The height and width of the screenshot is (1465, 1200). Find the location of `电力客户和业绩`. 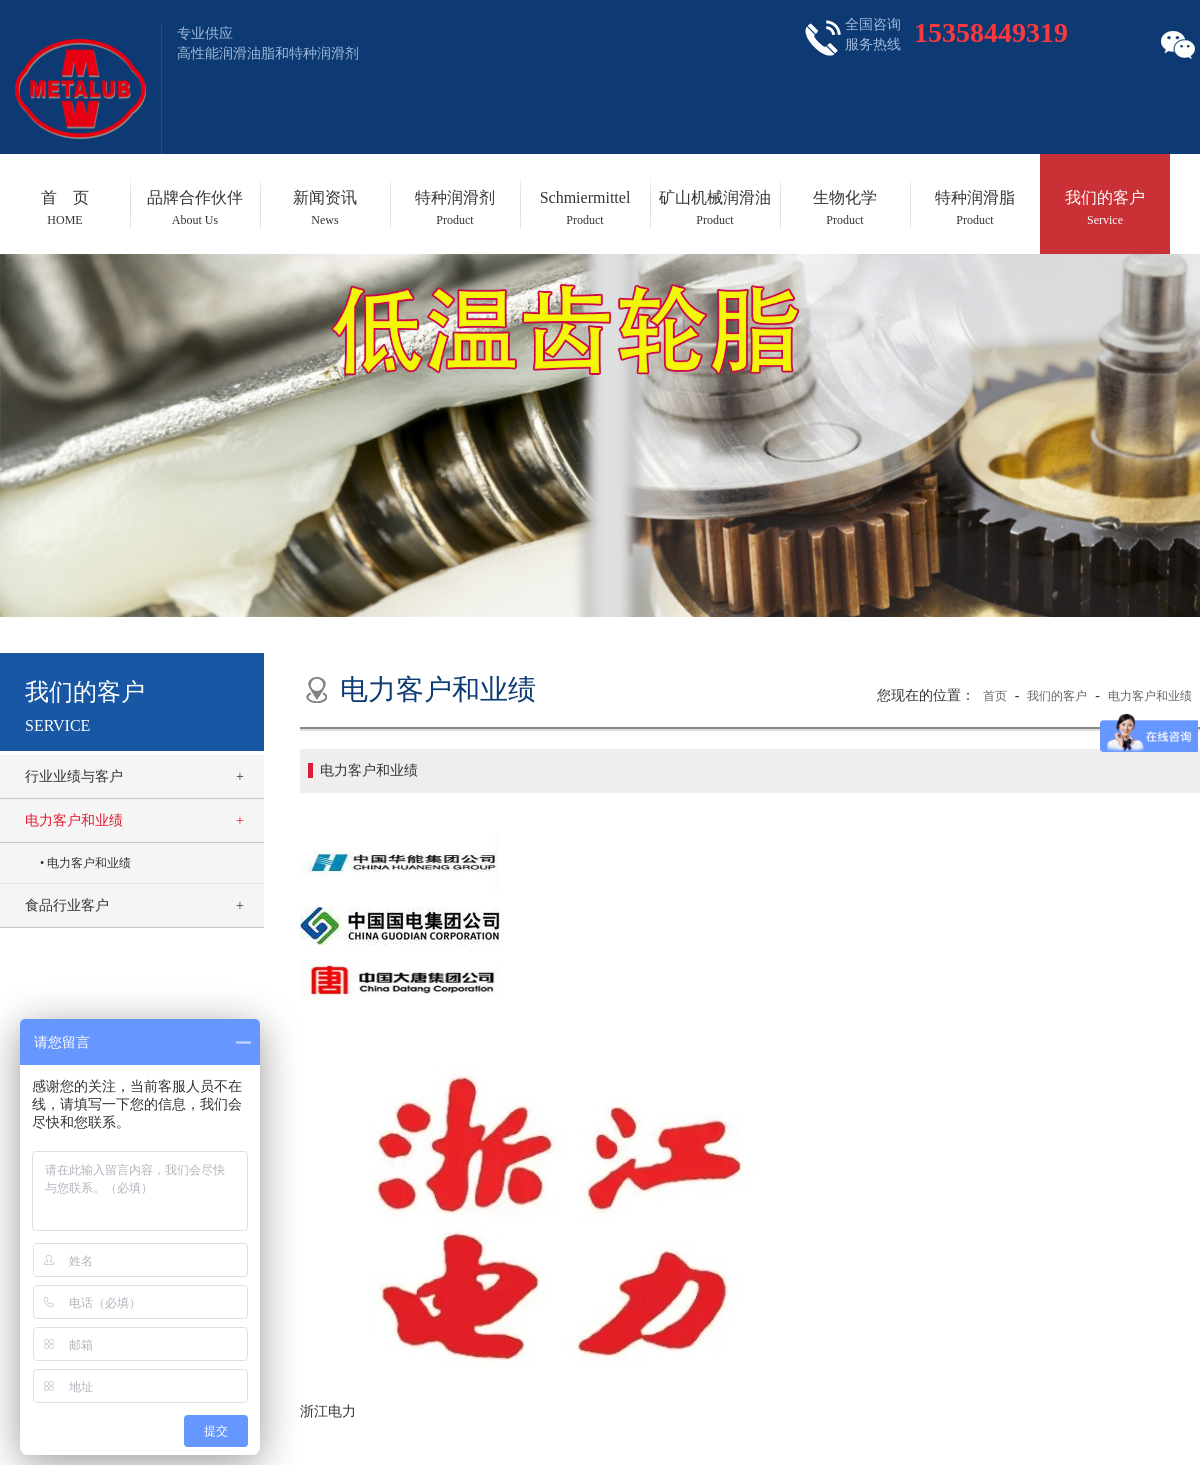

电力客户和业绩 is located at coordinates (74, 820).